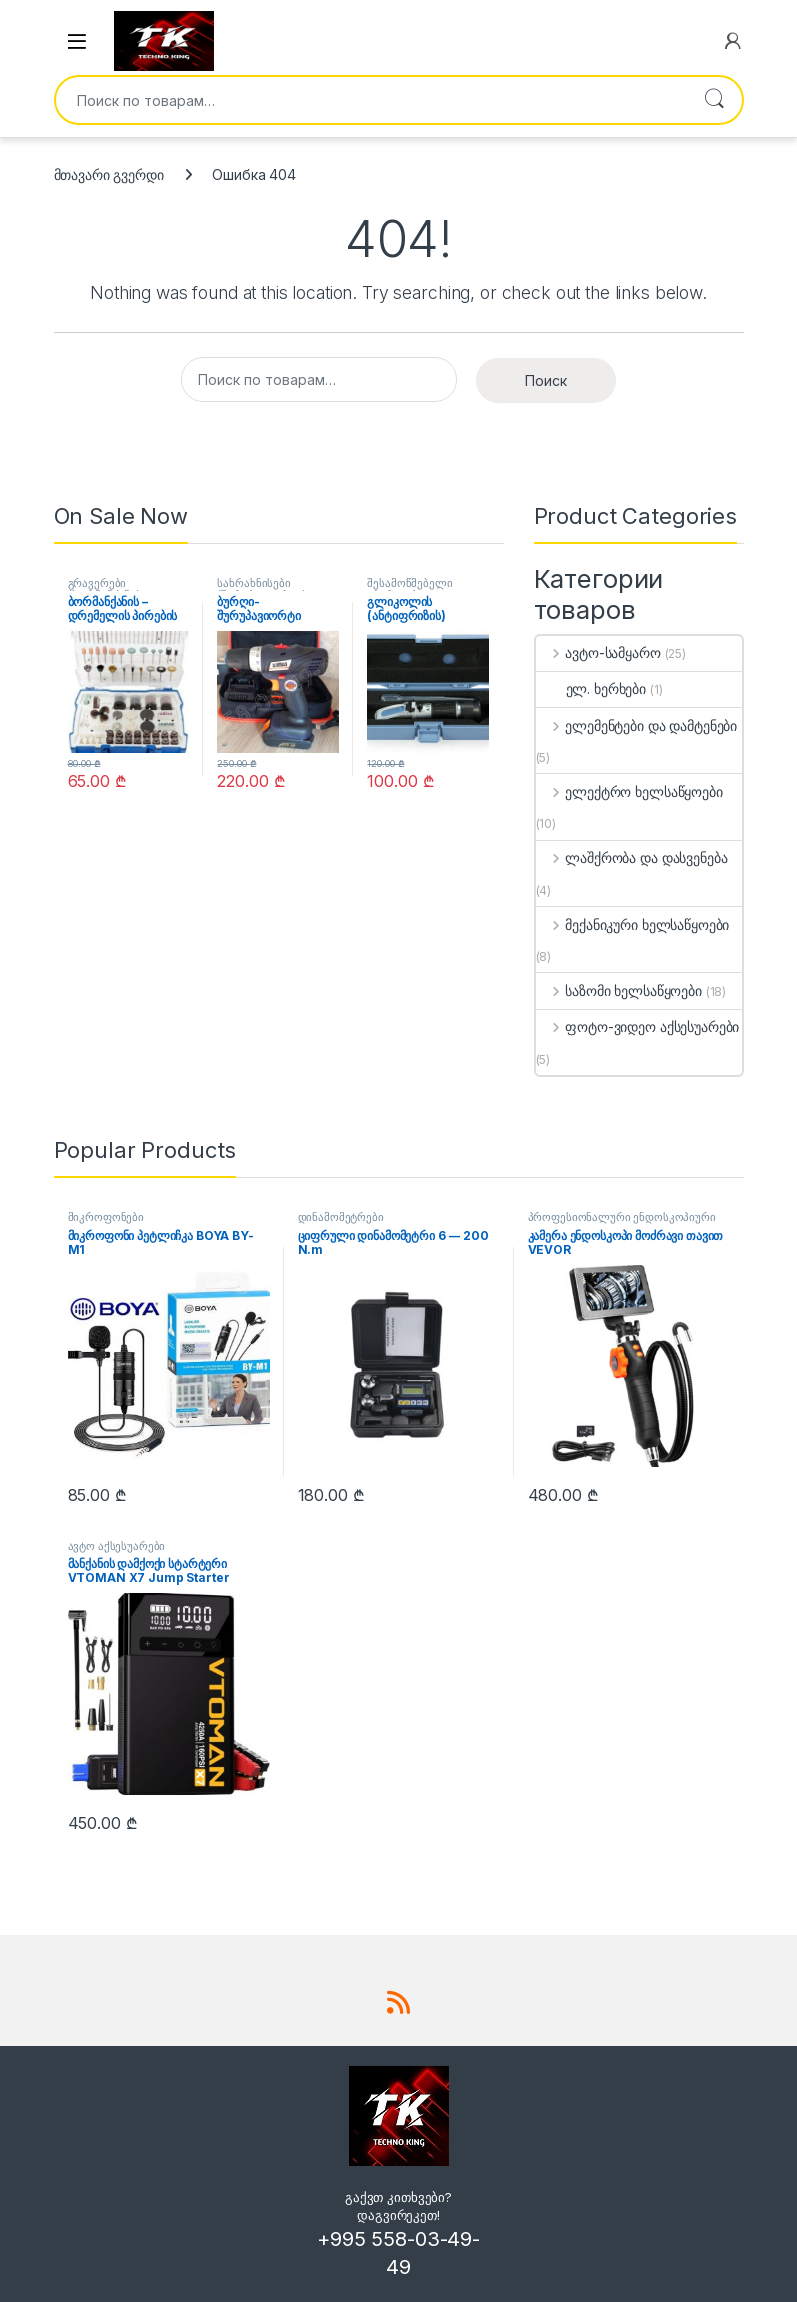  What do you see at coordinates (598, 652) in the screenshot?
I see `ავტო-სამყარო` at bounding box center [598, 652].